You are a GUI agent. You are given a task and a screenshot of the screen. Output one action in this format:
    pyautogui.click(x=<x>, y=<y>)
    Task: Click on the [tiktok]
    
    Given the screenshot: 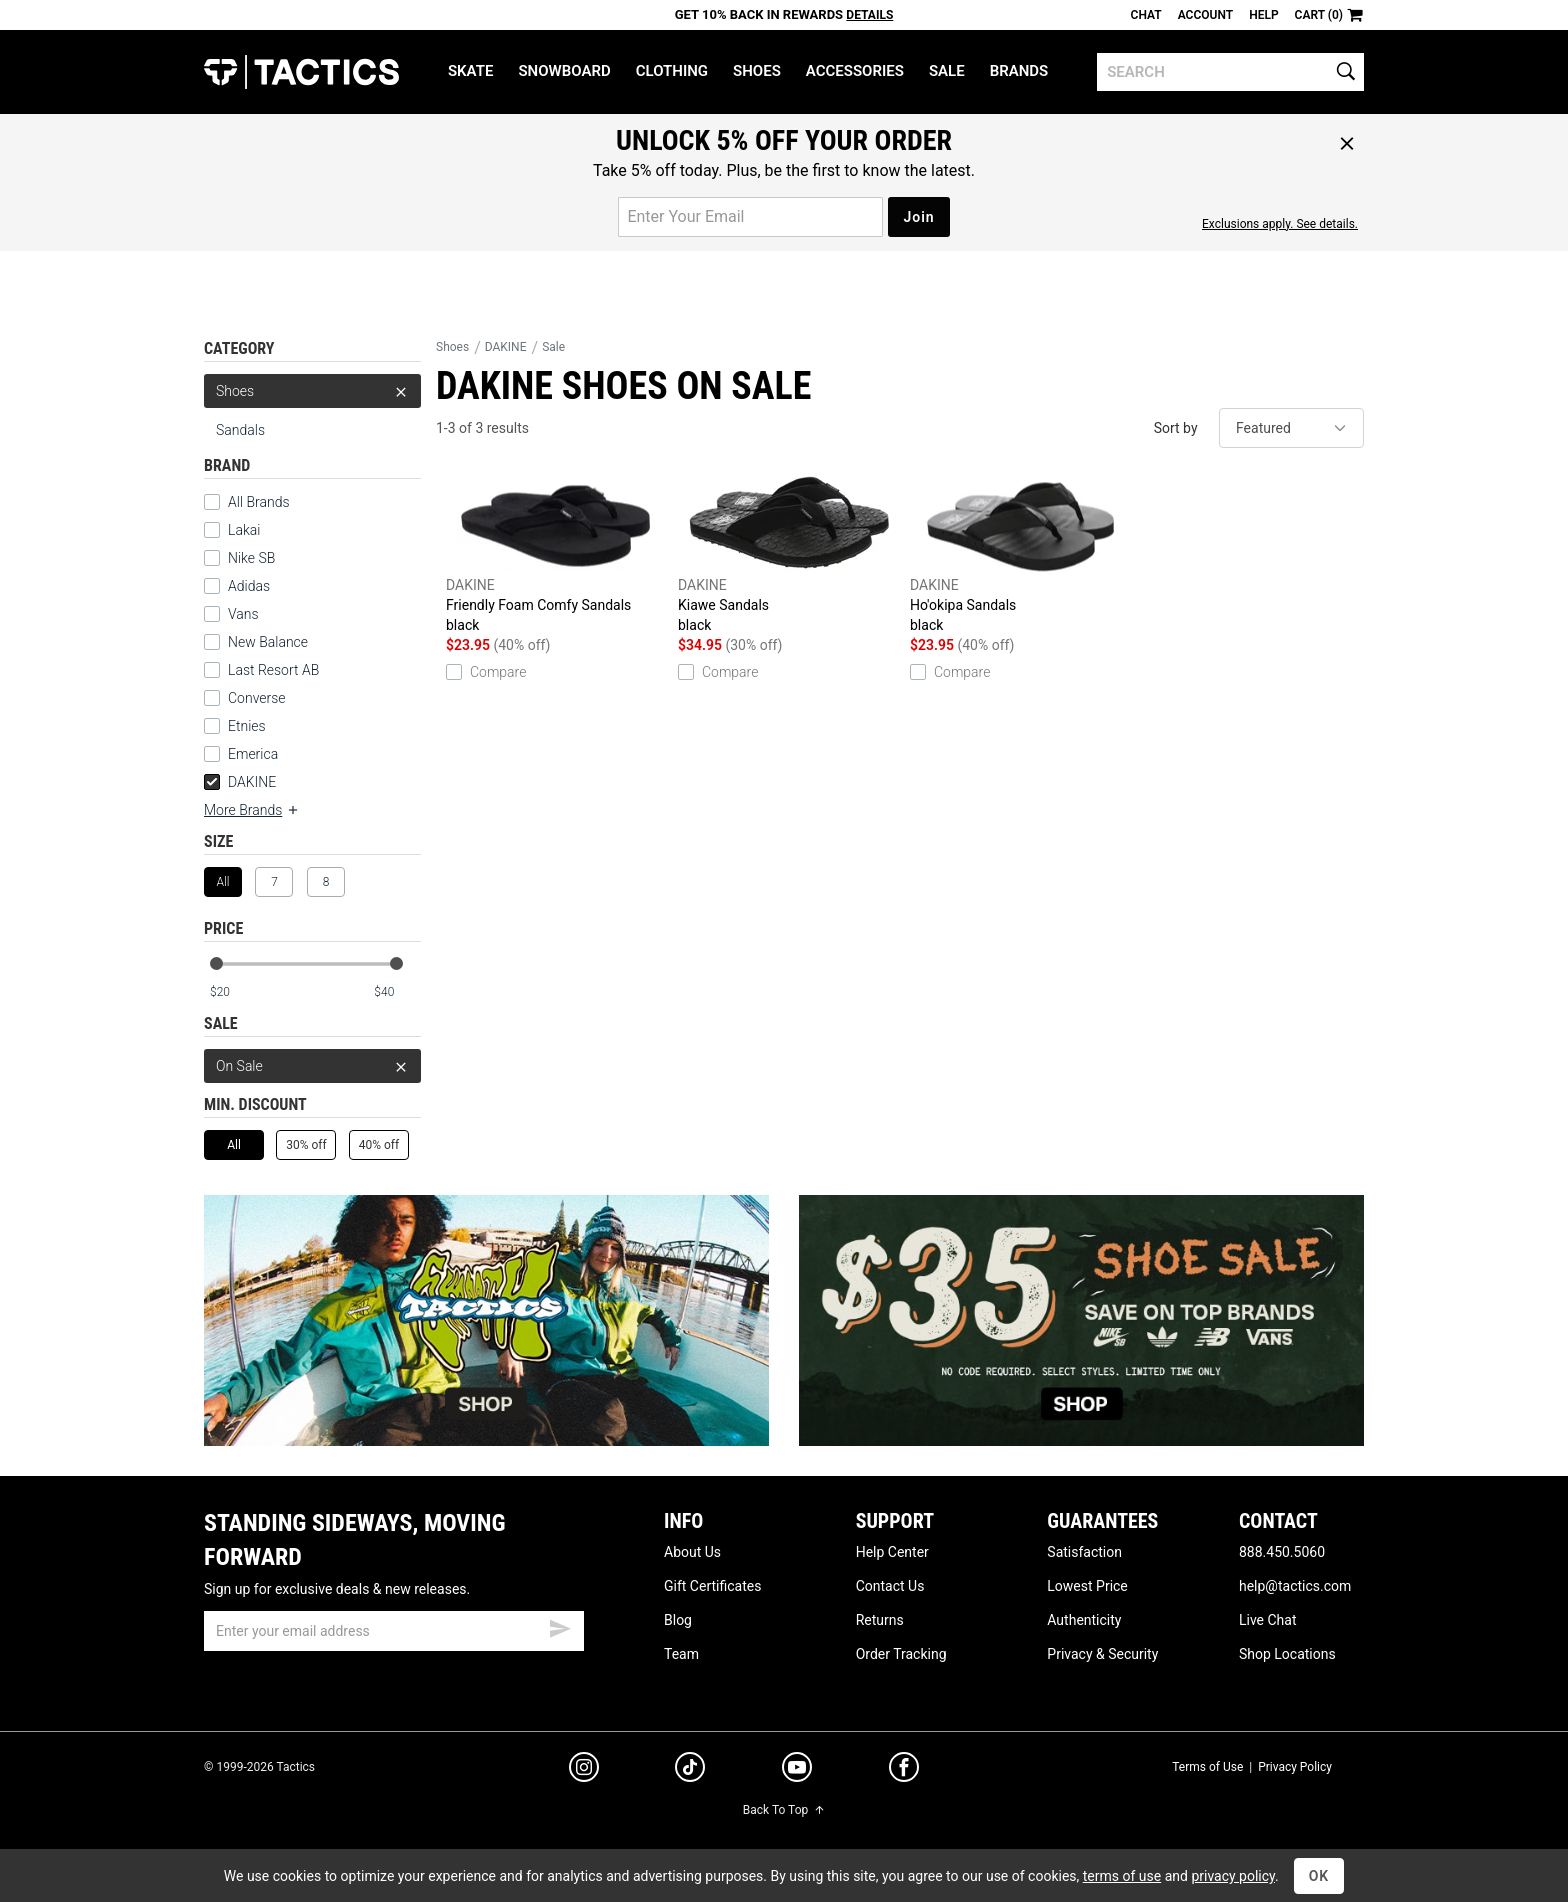 What is the action you would take?
    pyautogui.click(x=690, y=1770)
    